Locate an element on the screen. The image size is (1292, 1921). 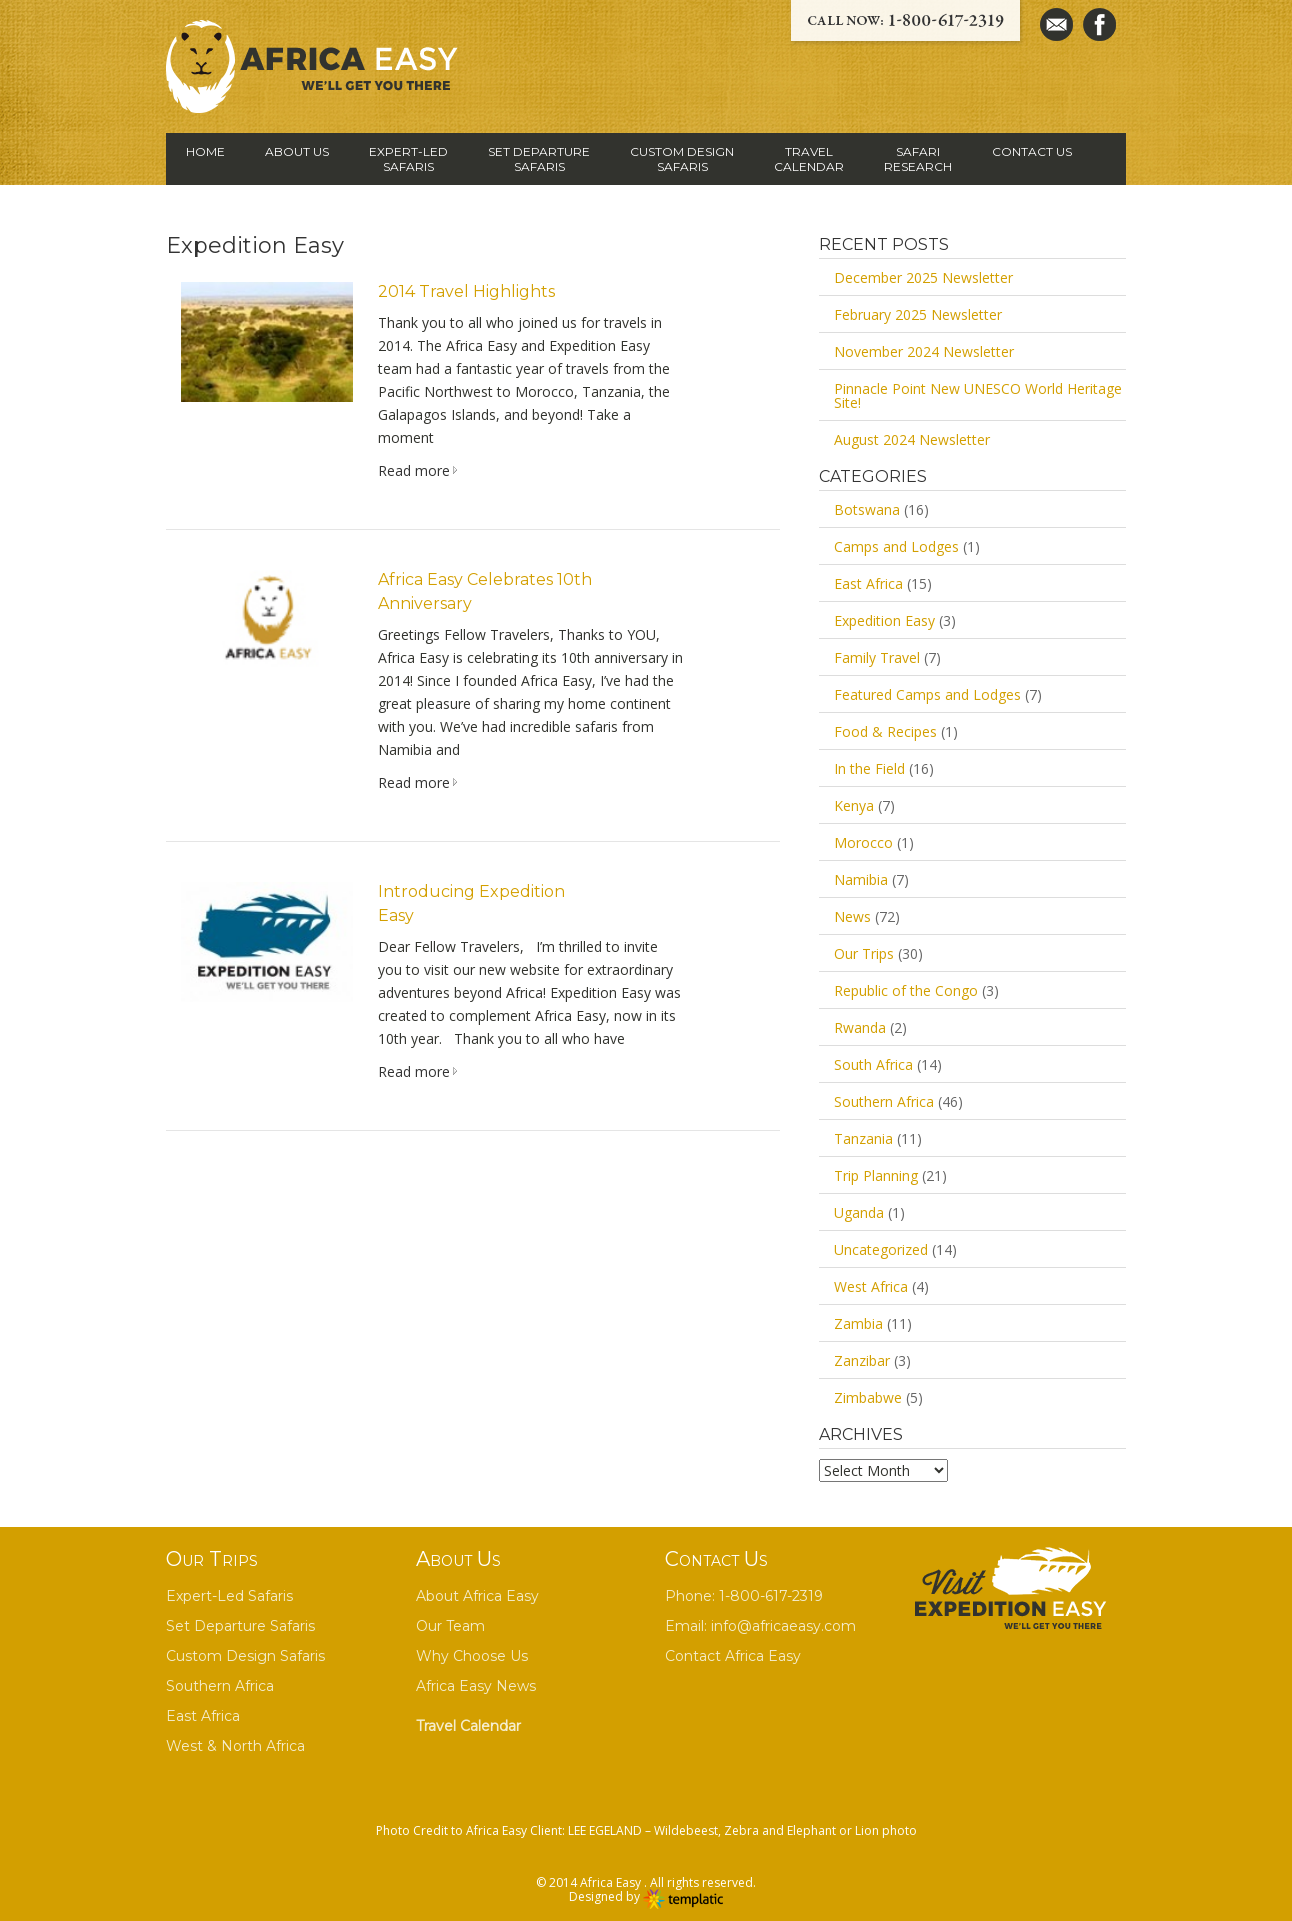
Expert-Led Safaris is located at coordinates (229, 1596).